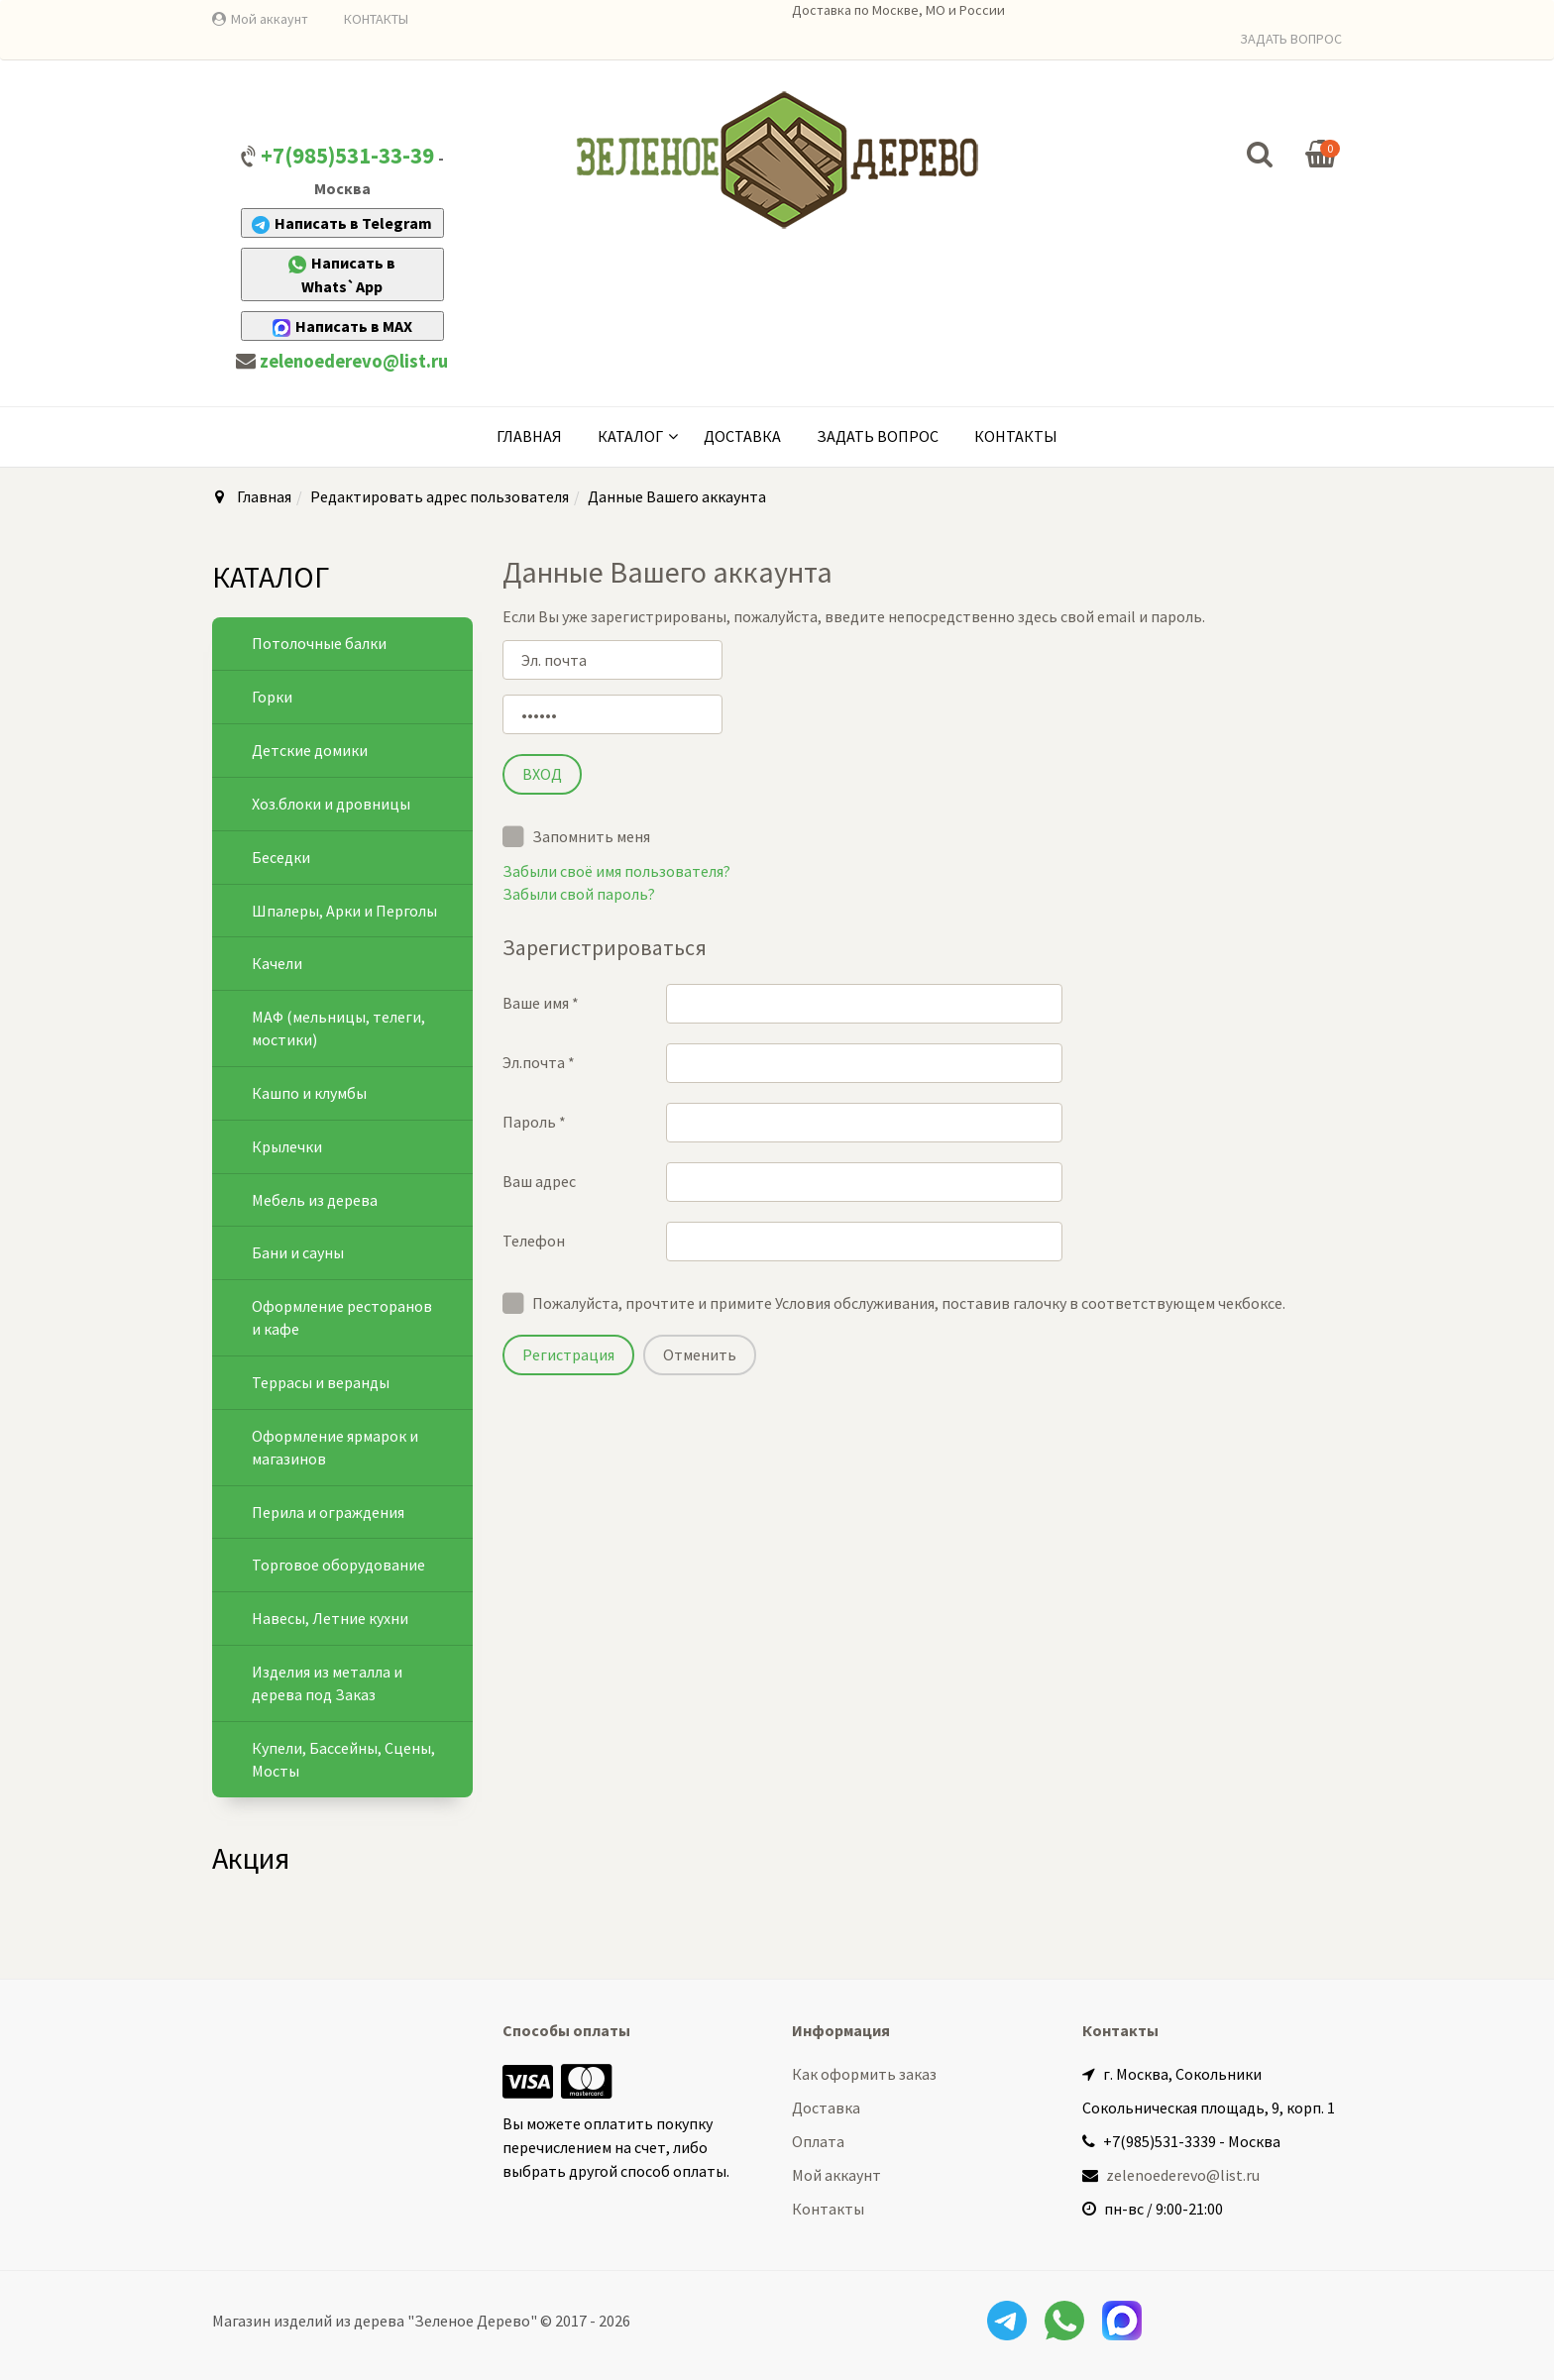 The image size is (1554, 2380). Describe the element at coordinates (578, 894) in the screenshot. I see `Забыли свой пароль?` at that location.